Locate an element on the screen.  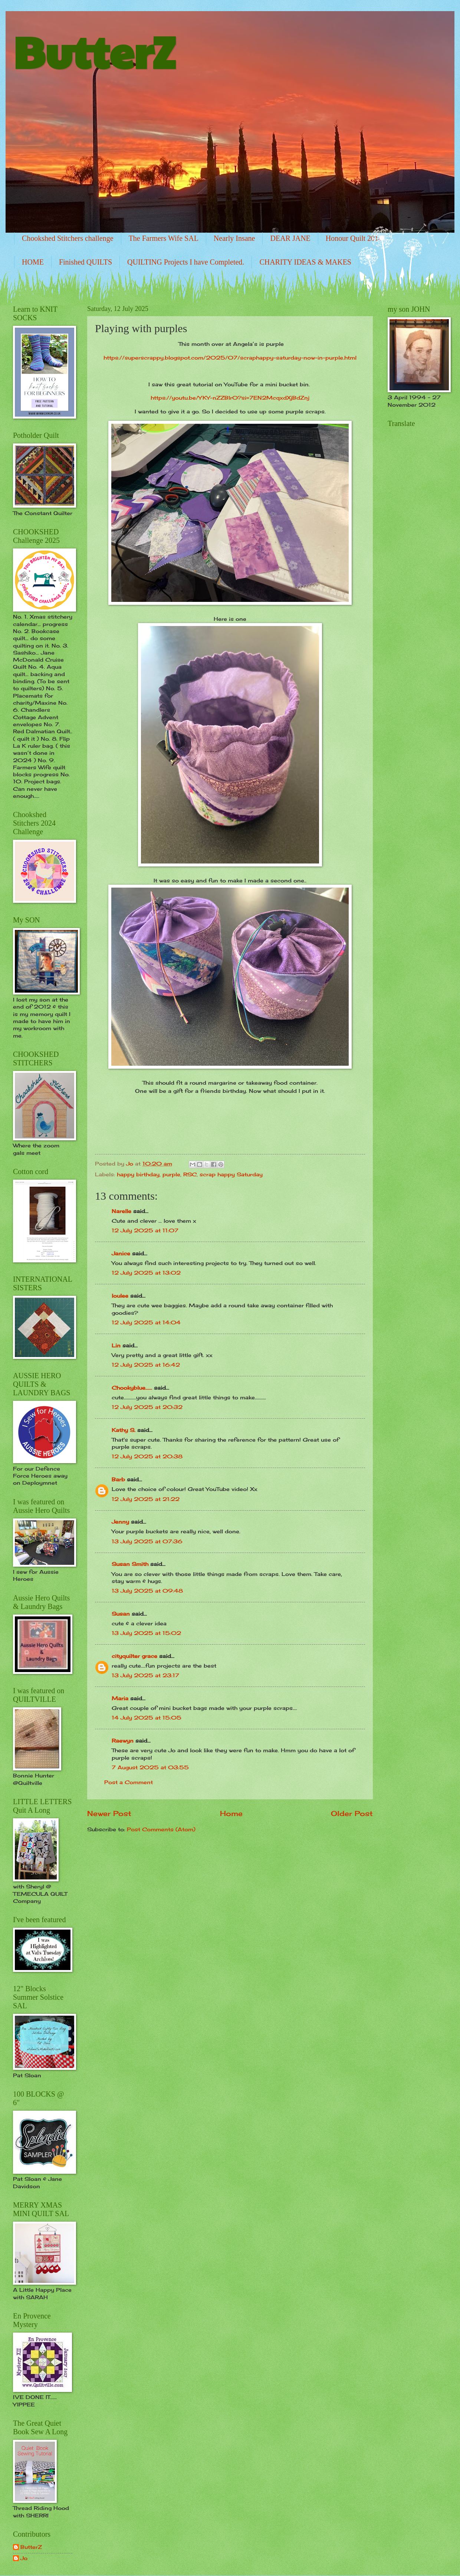
Home is located at coordinates (231, 1813).